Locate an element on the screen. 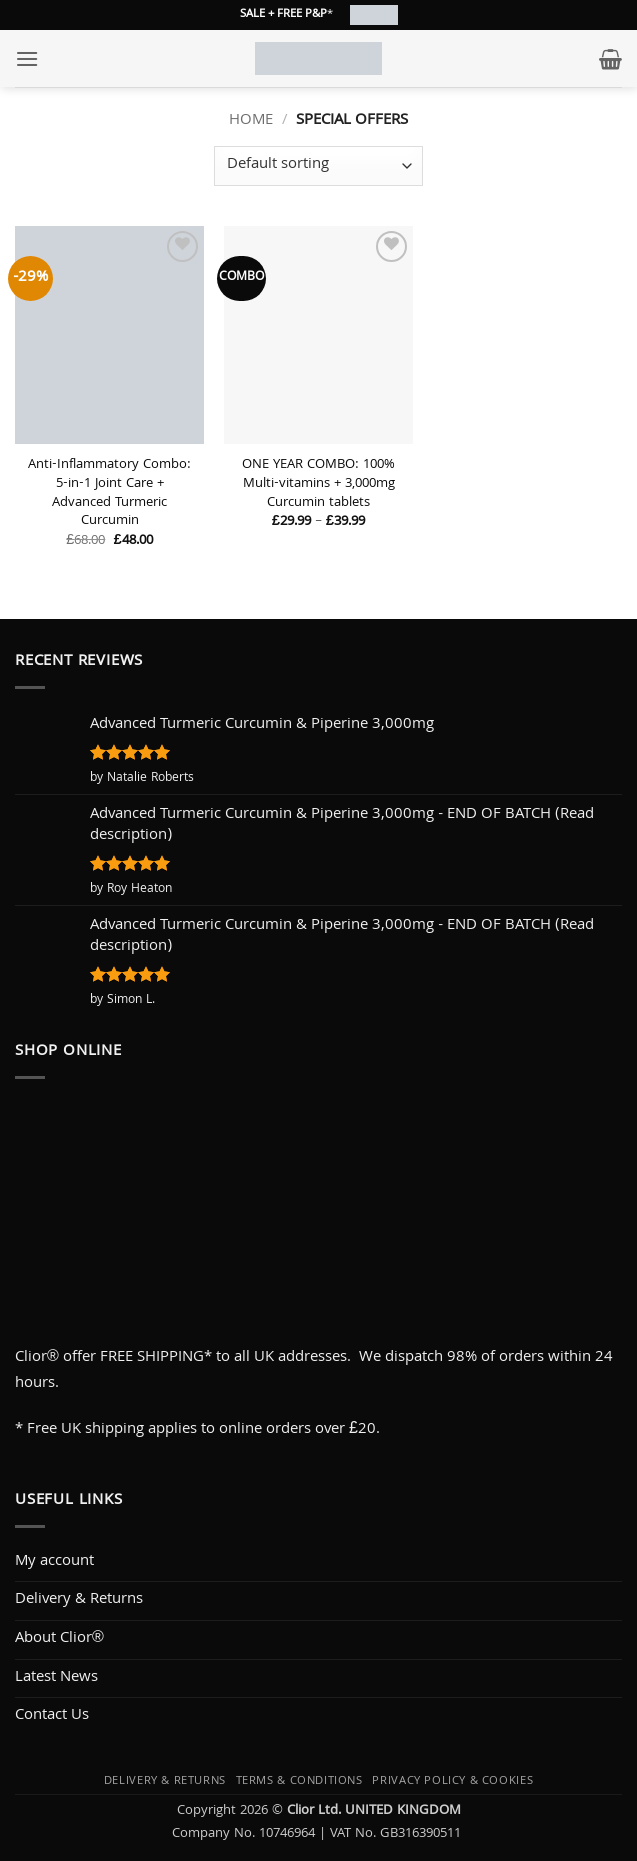 The image size is (637, 1861). [button] is located at coordinates (27, 58).